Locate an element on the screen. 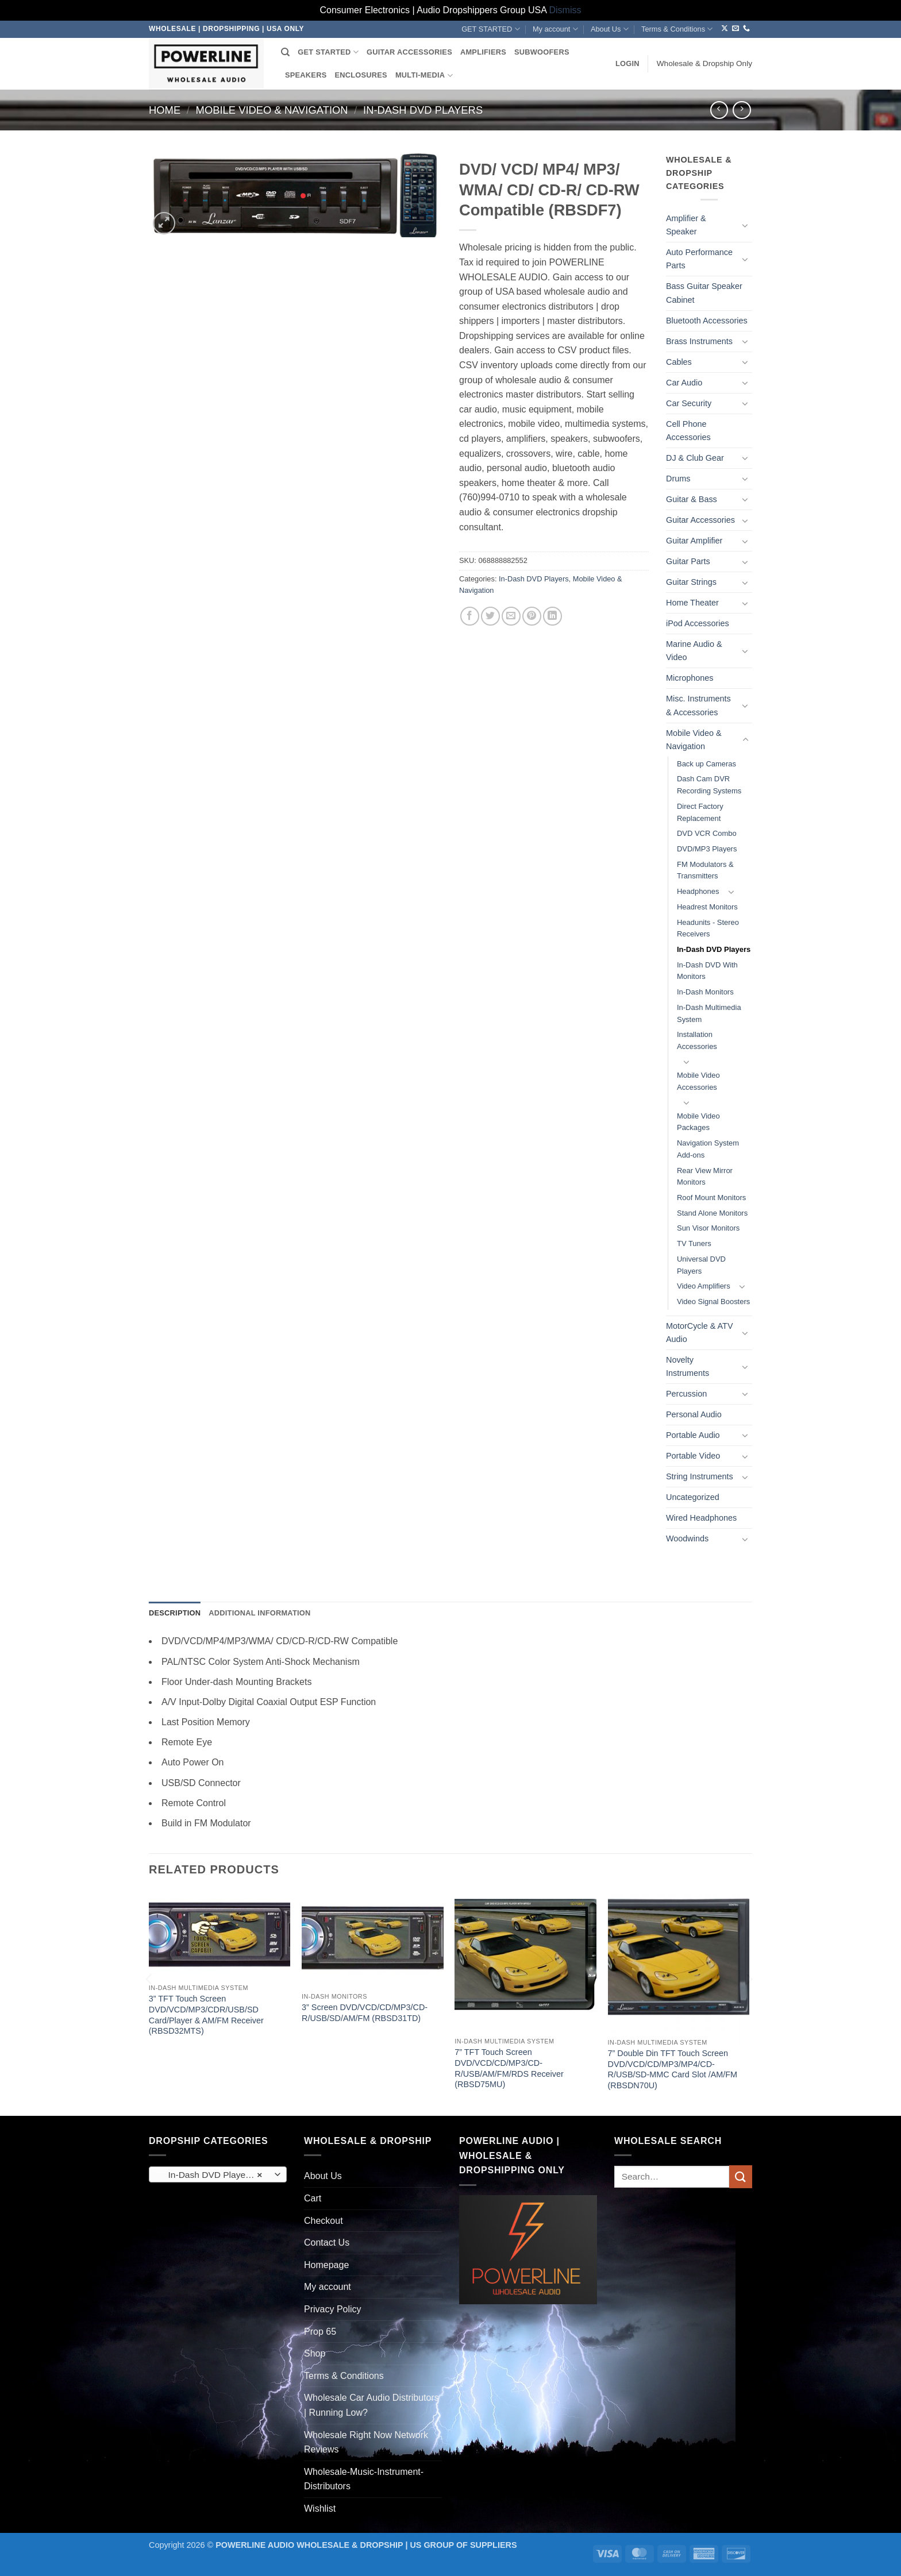 The width and height of the screenshot is (901, 2576). Cart is located at coordinates (312, 2198).